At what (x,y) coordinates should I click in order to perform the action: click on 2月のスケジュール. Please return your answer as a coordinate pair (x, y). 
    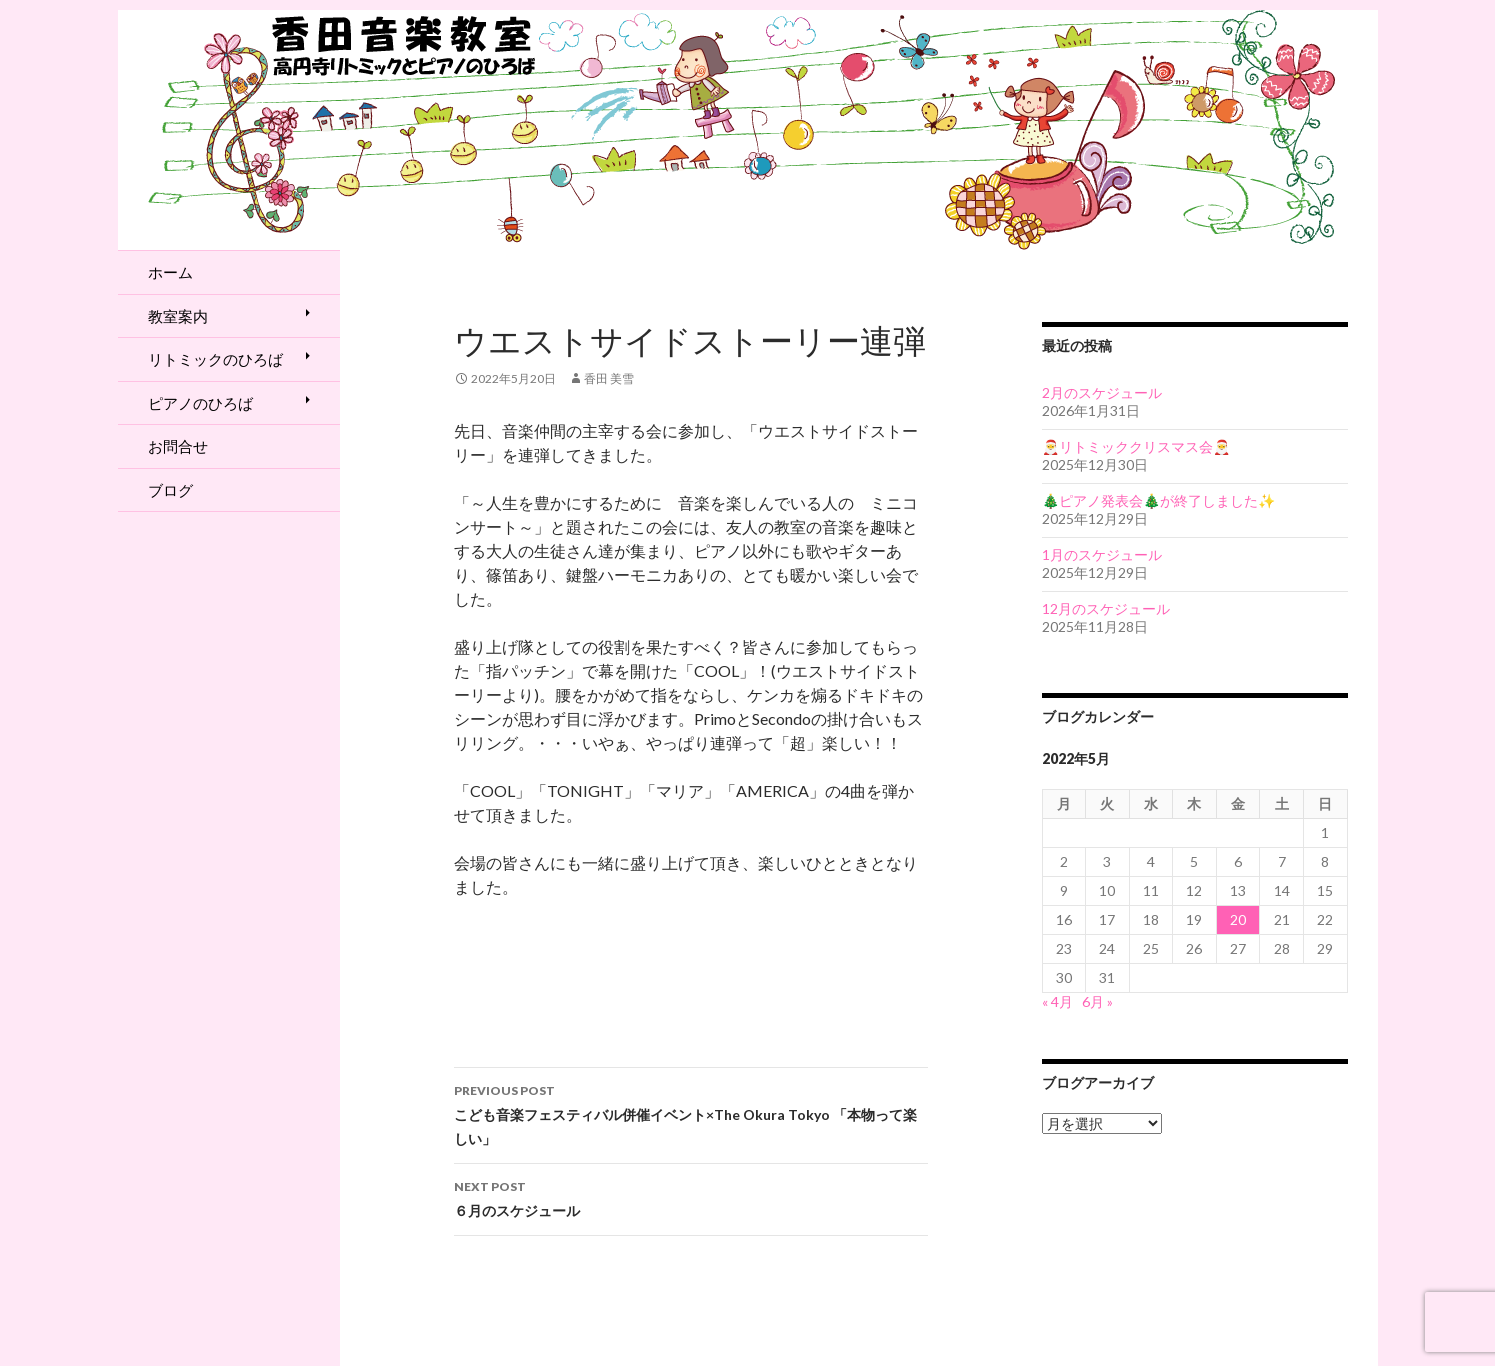
    Looking at the image, I should click on (1102, 392).